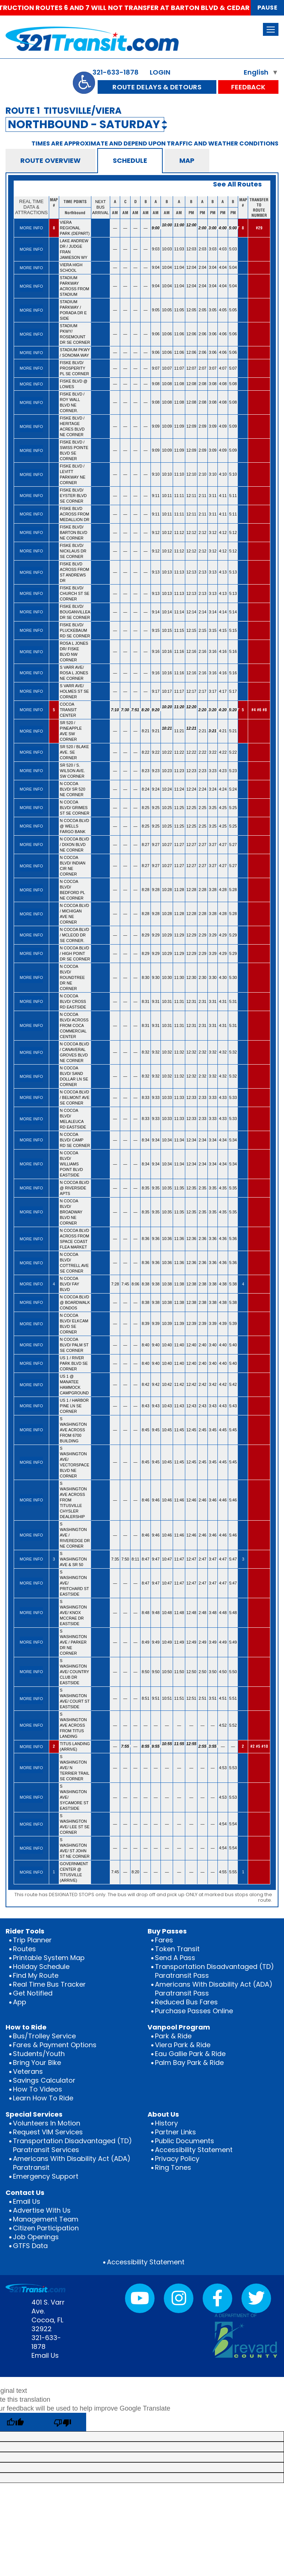 The height and width of the screenshot is (2576, 284). What do you see at coordinates (237, 184) in the screenshot?
I see `See All Routes` at bounding box center [237, 184].